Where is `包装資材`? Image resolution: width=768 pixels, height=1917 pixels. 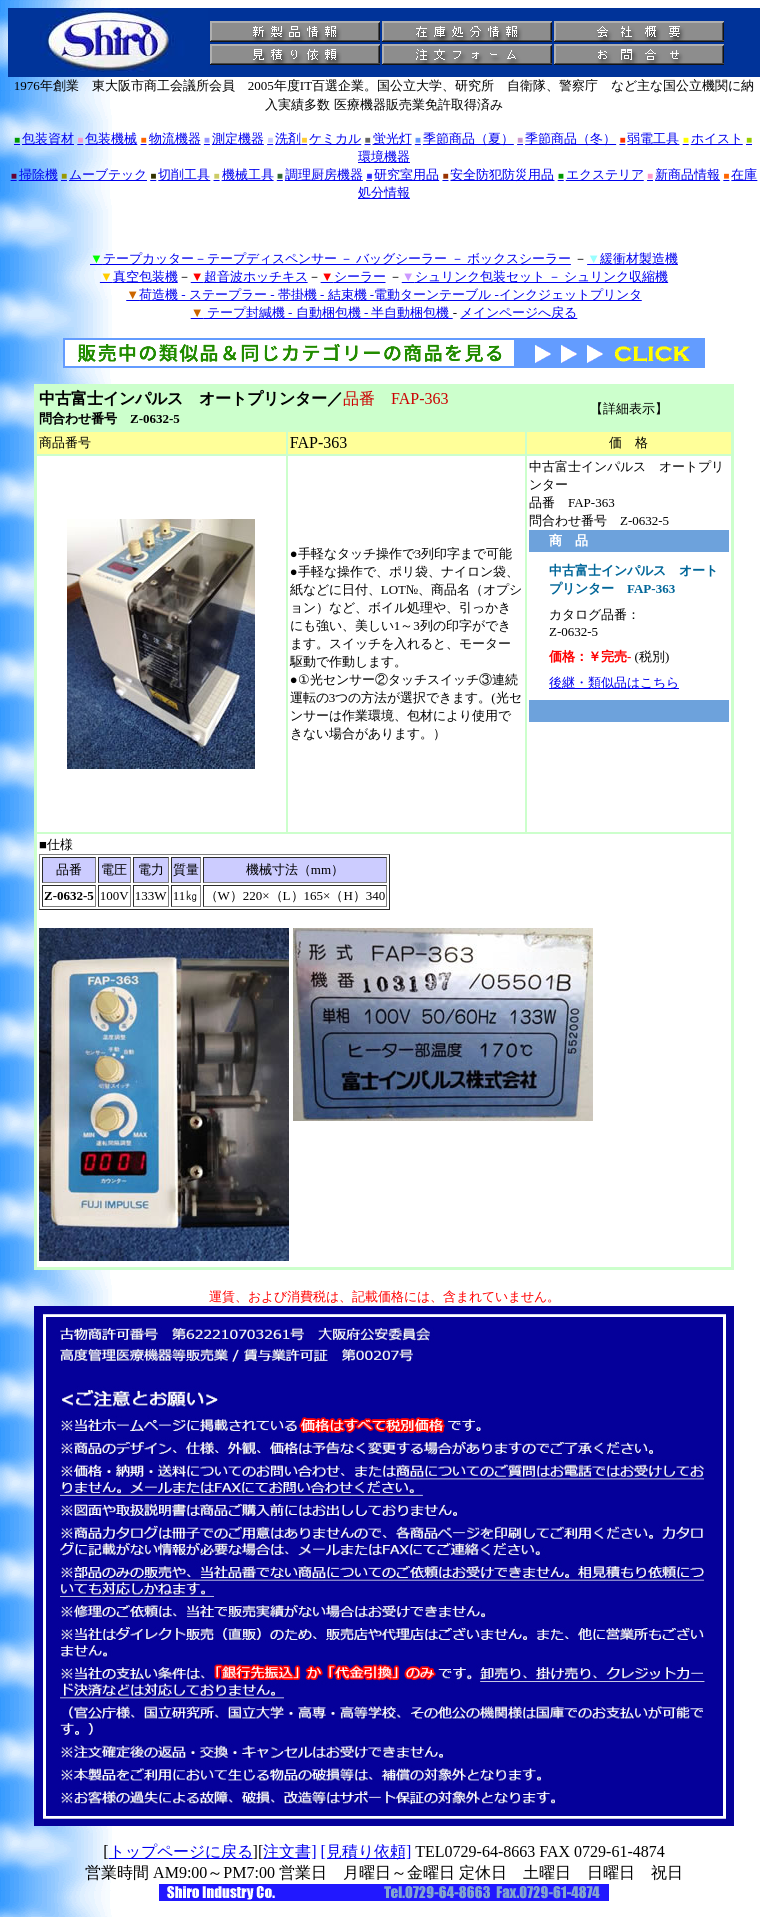
包装資材 is located at coordinates (44, 138).